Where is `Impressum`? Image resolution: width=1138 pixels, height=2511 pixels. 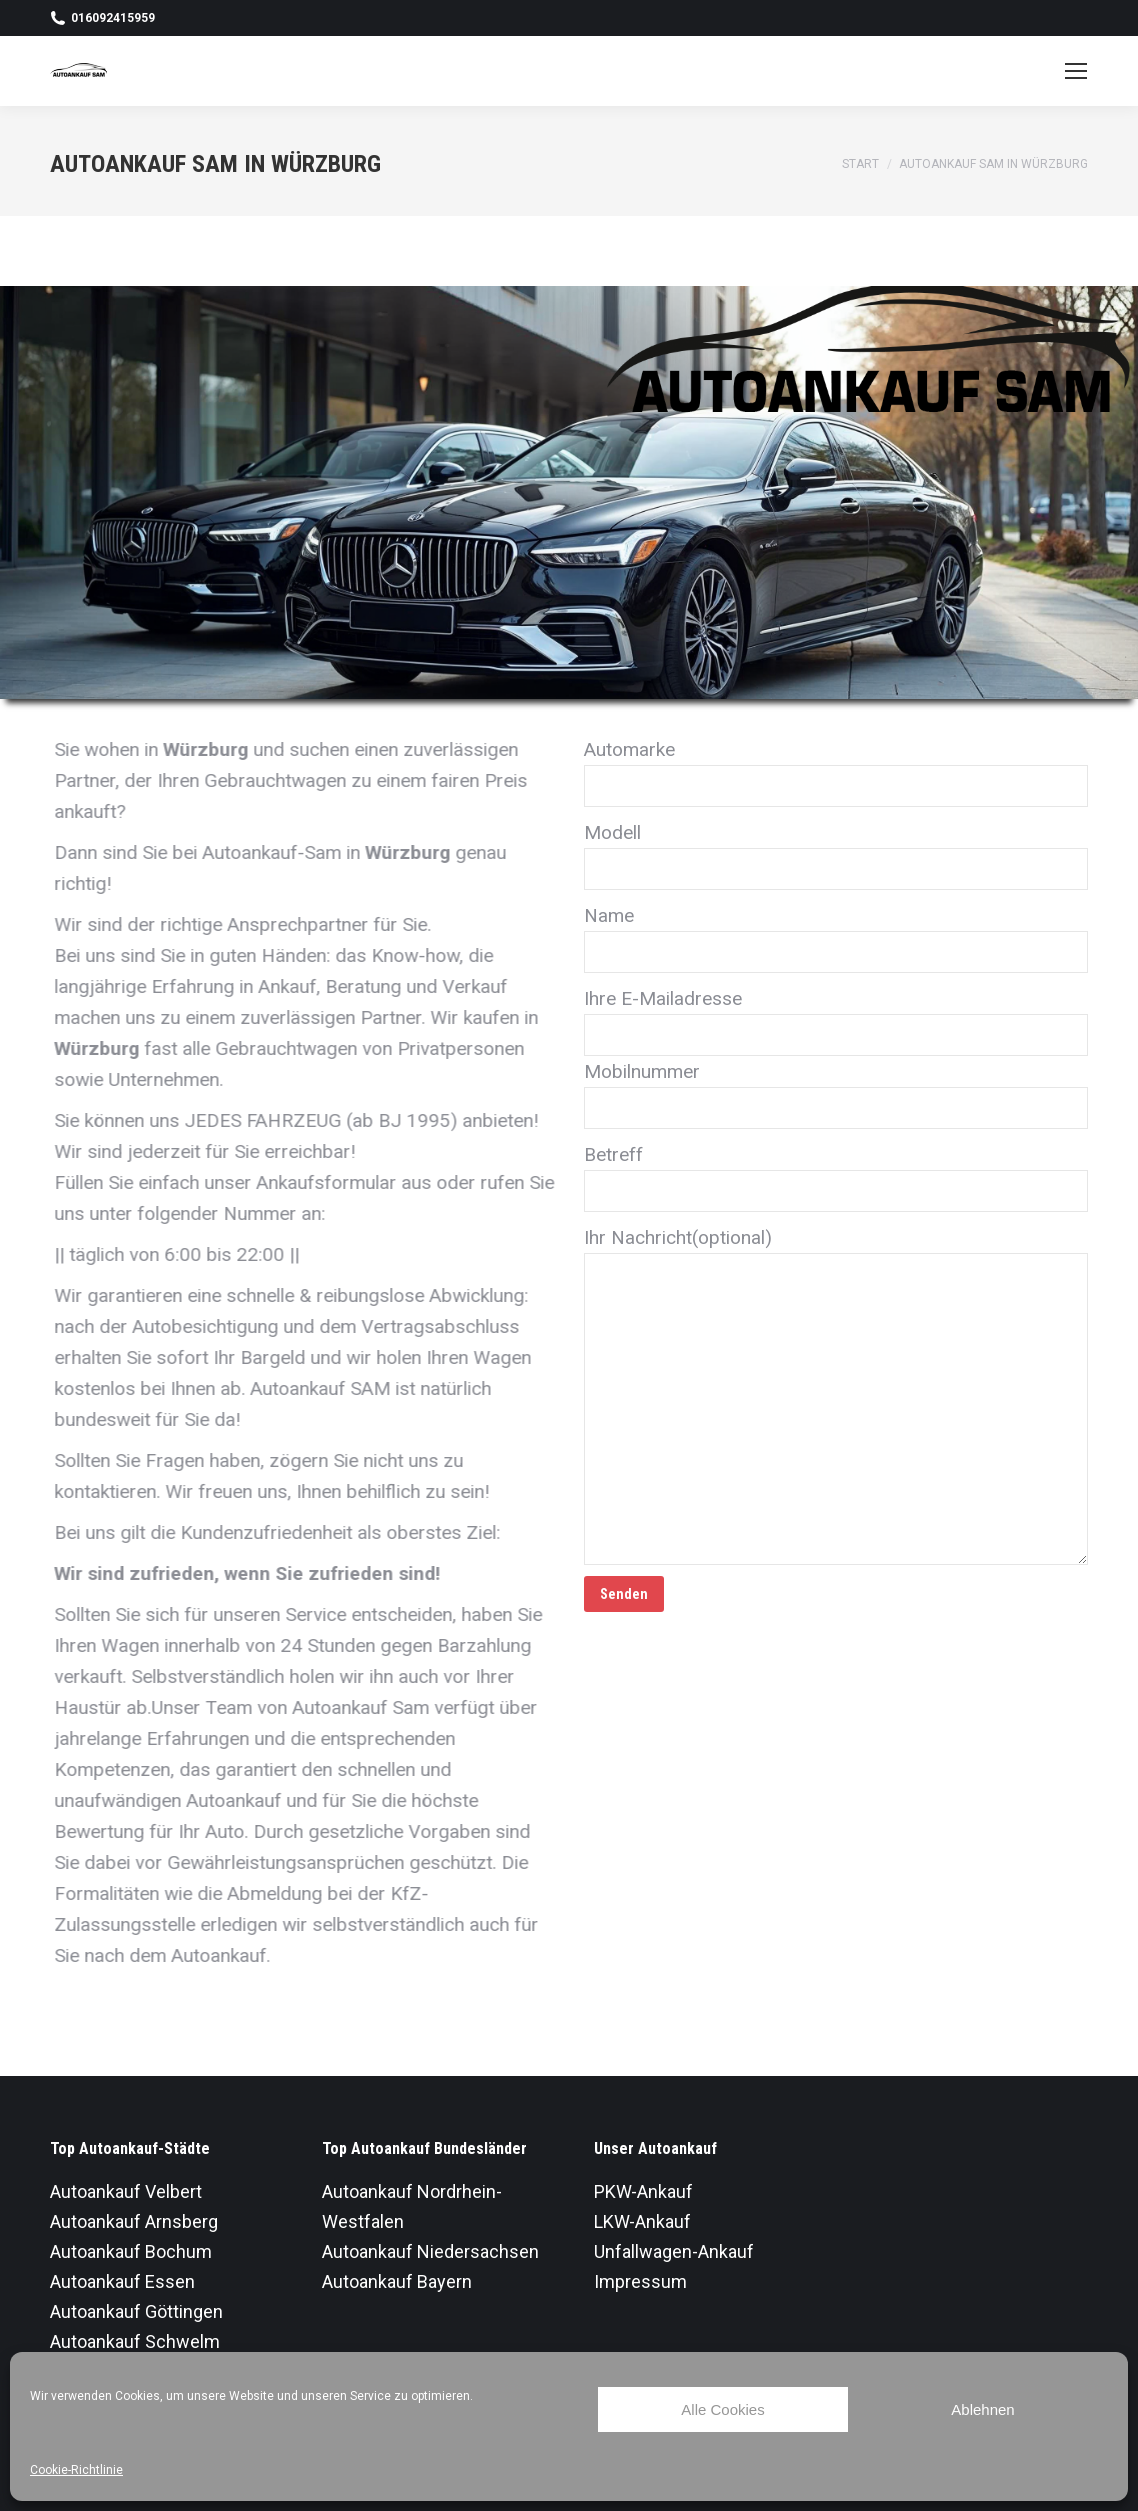 Impressum is located at coordinates (640, 2281).